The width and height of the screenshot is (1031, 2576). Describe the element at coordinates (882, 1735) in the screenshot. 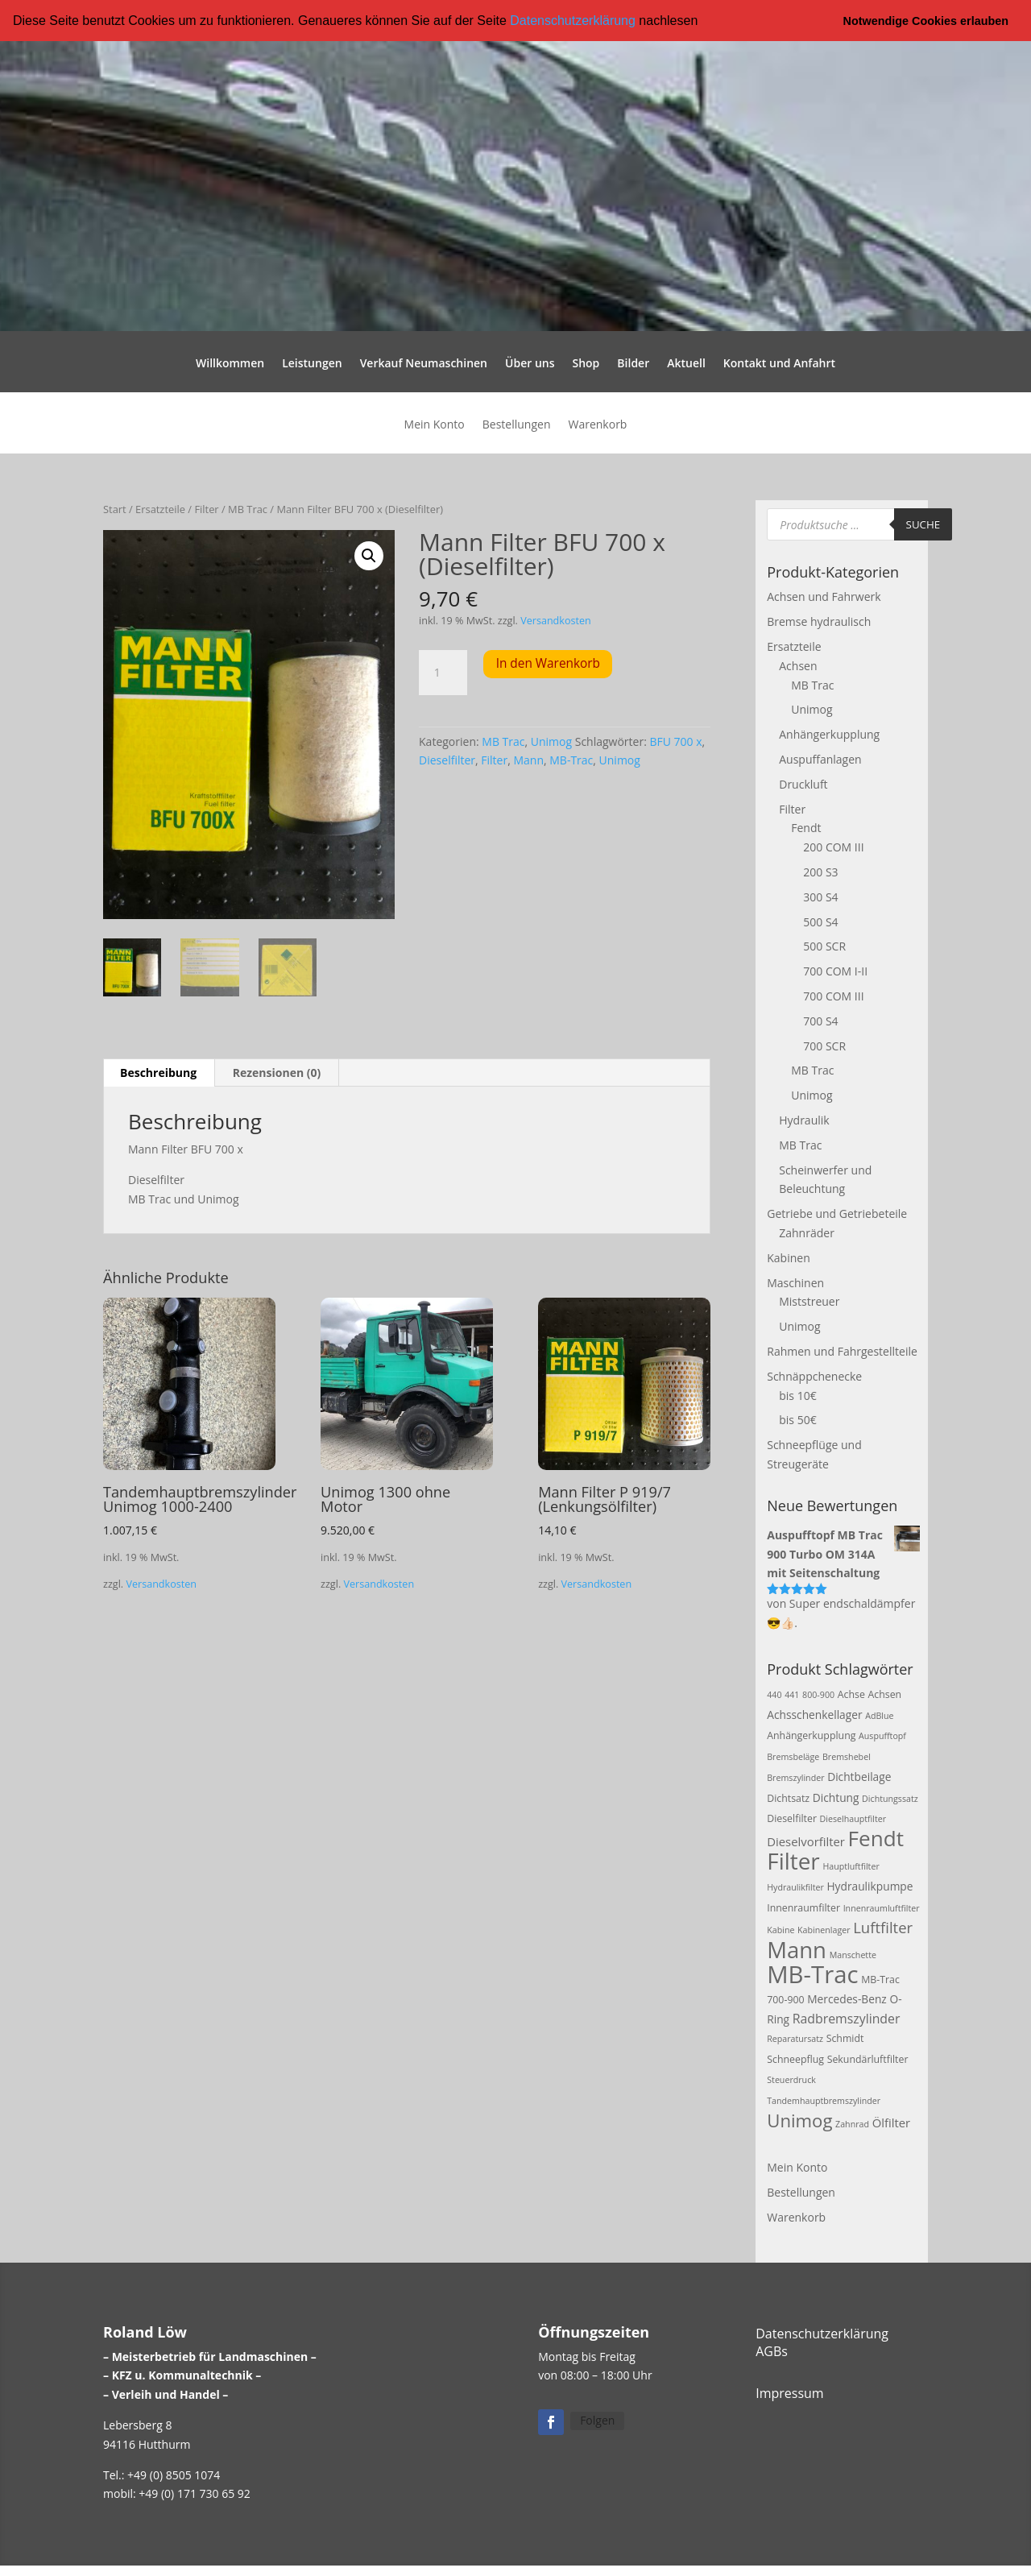

I see `Auspufftopf [Auspufftopf (2 Produkte)]` at that location.